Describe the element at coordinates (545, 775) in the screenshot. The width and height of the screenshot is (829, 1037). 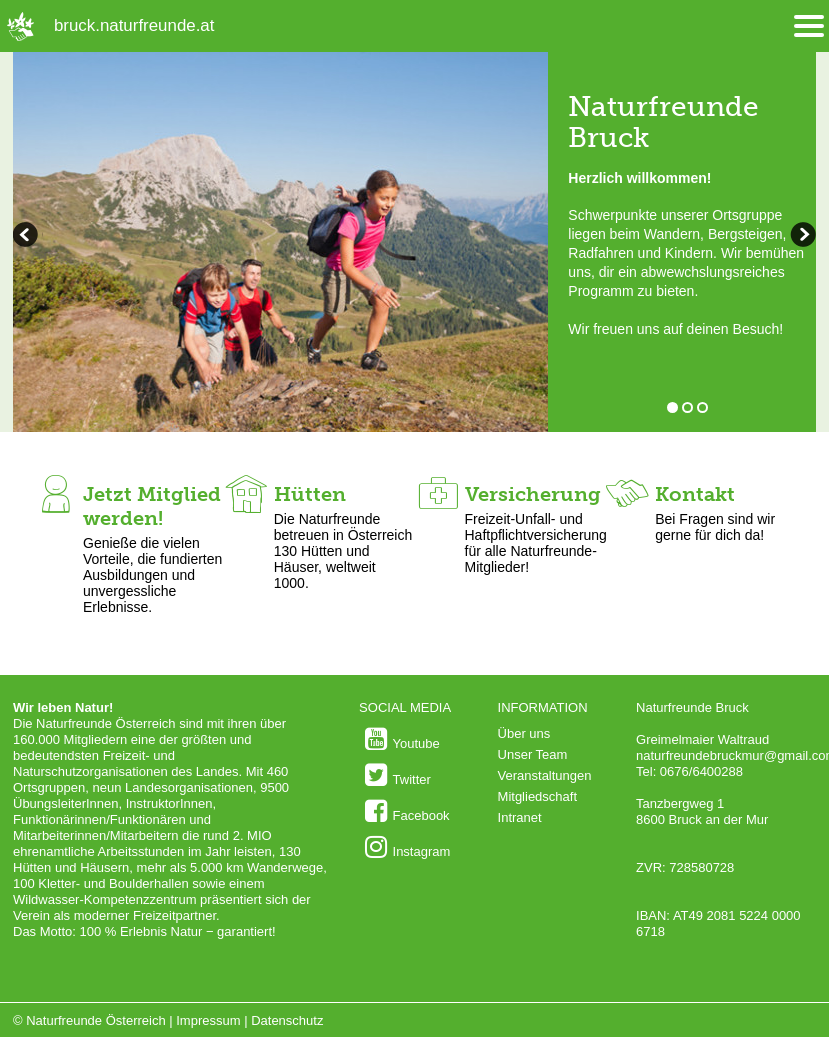
I see `Veranstaltungen` at that location.